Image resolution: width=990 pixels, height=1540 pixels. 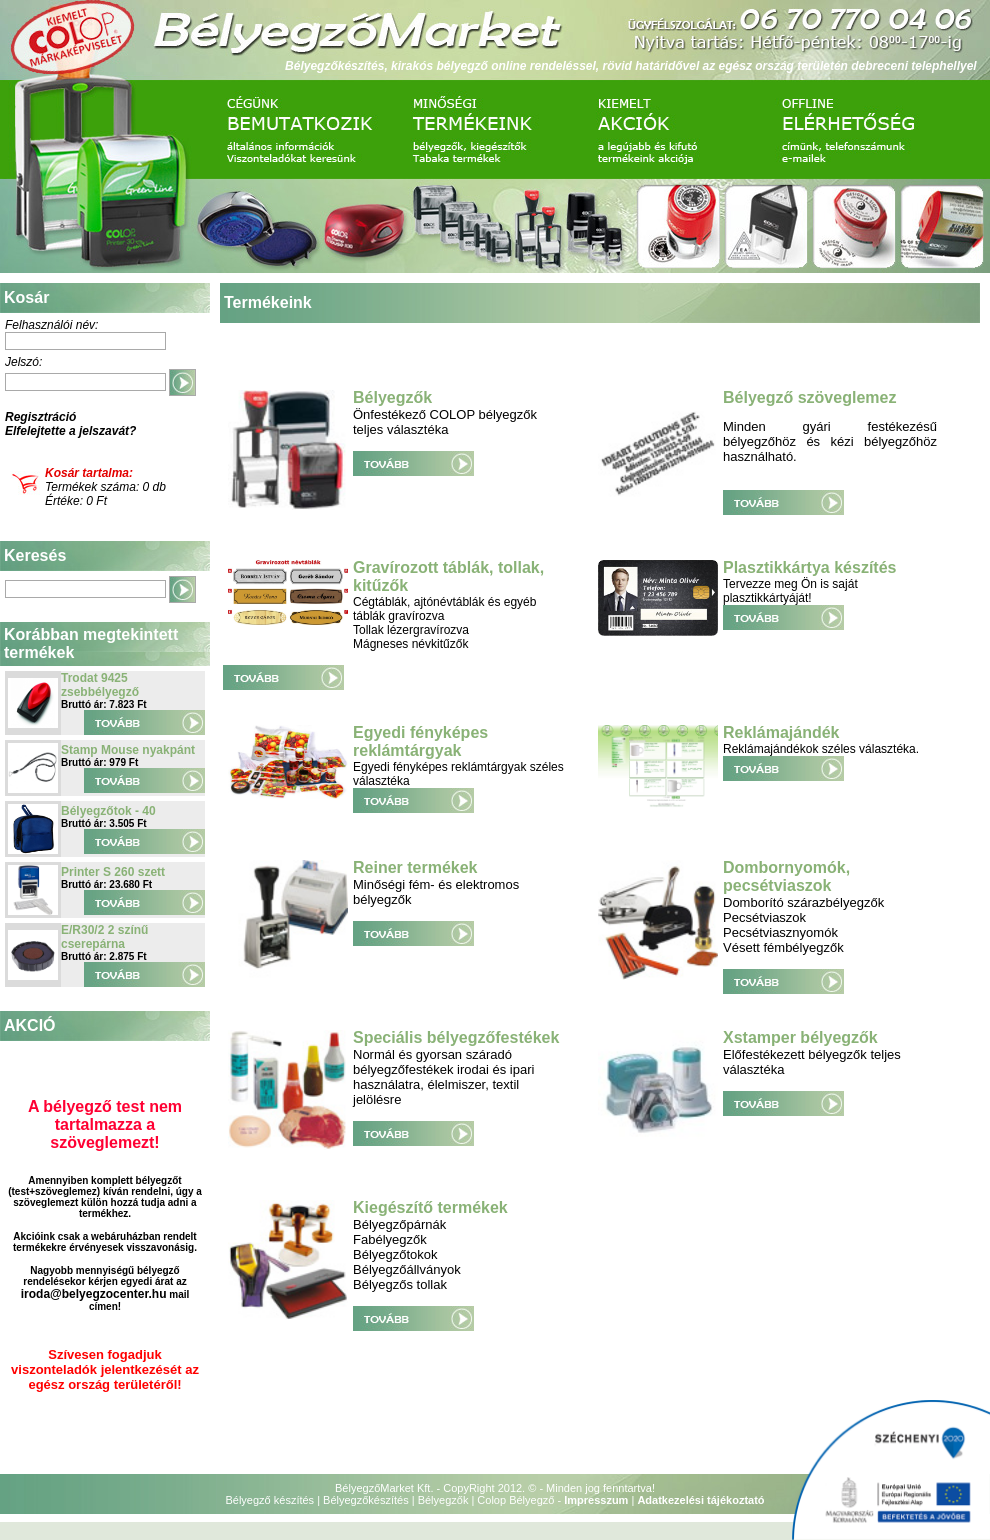 I want to click on Regisztráció, so click(x=40, y=417).